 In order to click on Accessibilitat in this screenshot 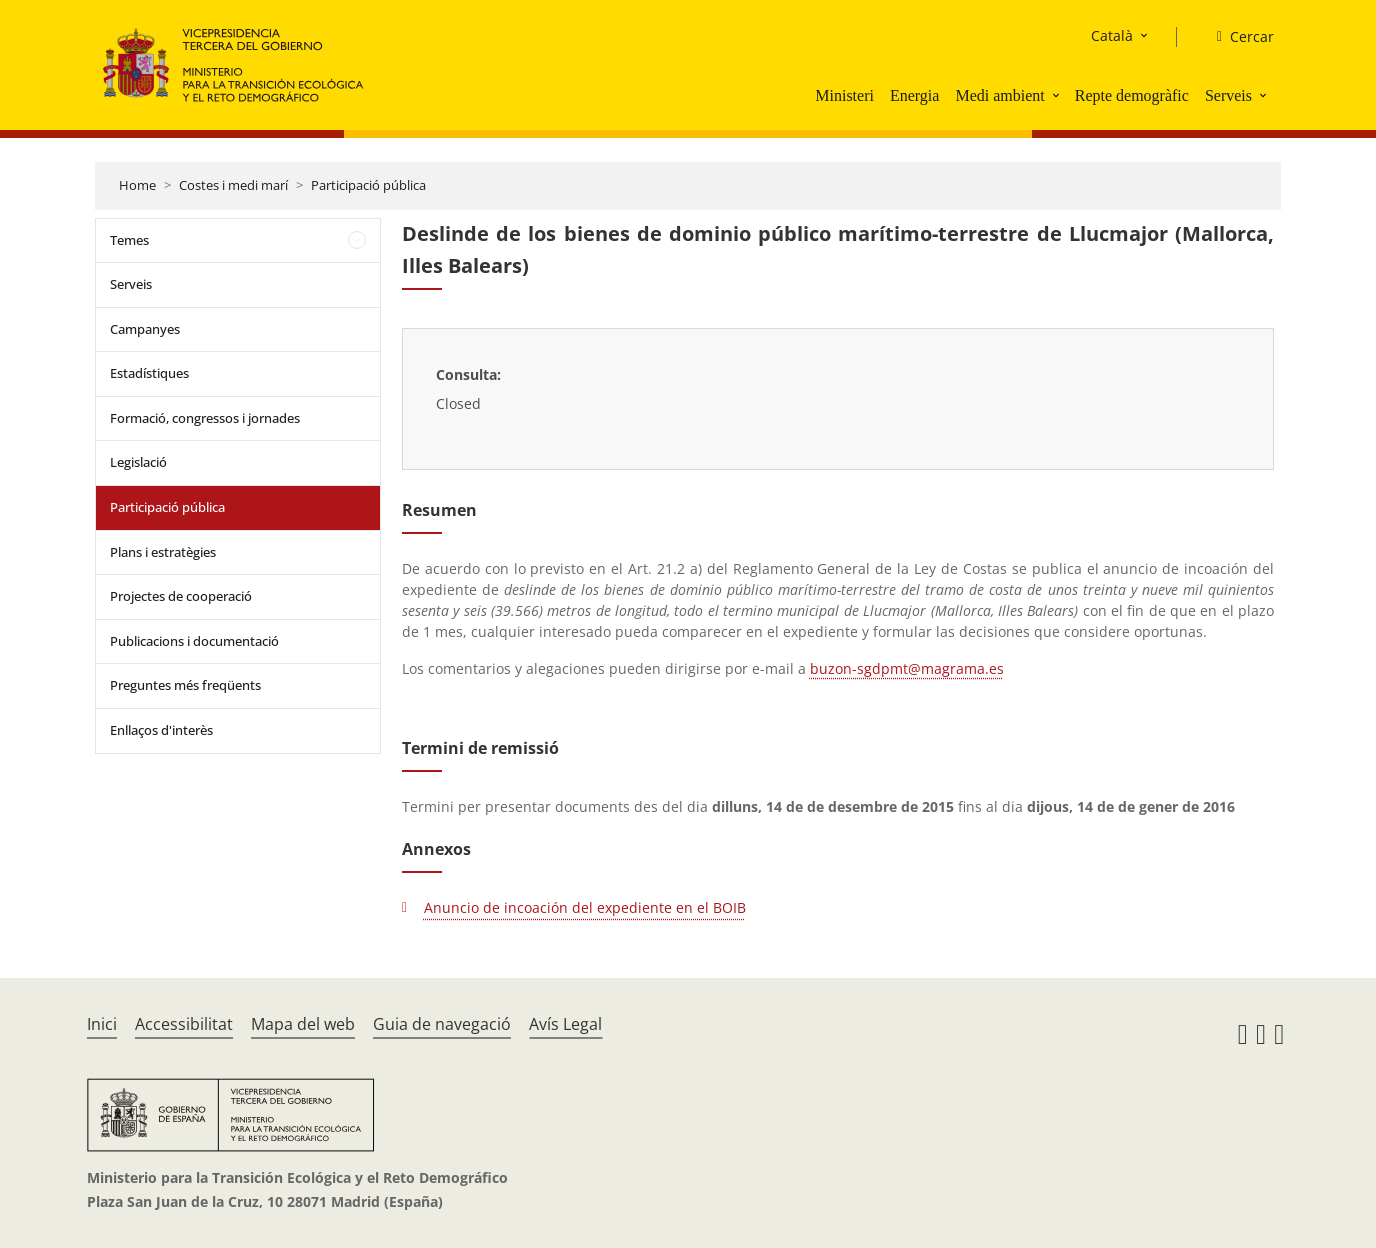, I will do `click(184, 1024)`.